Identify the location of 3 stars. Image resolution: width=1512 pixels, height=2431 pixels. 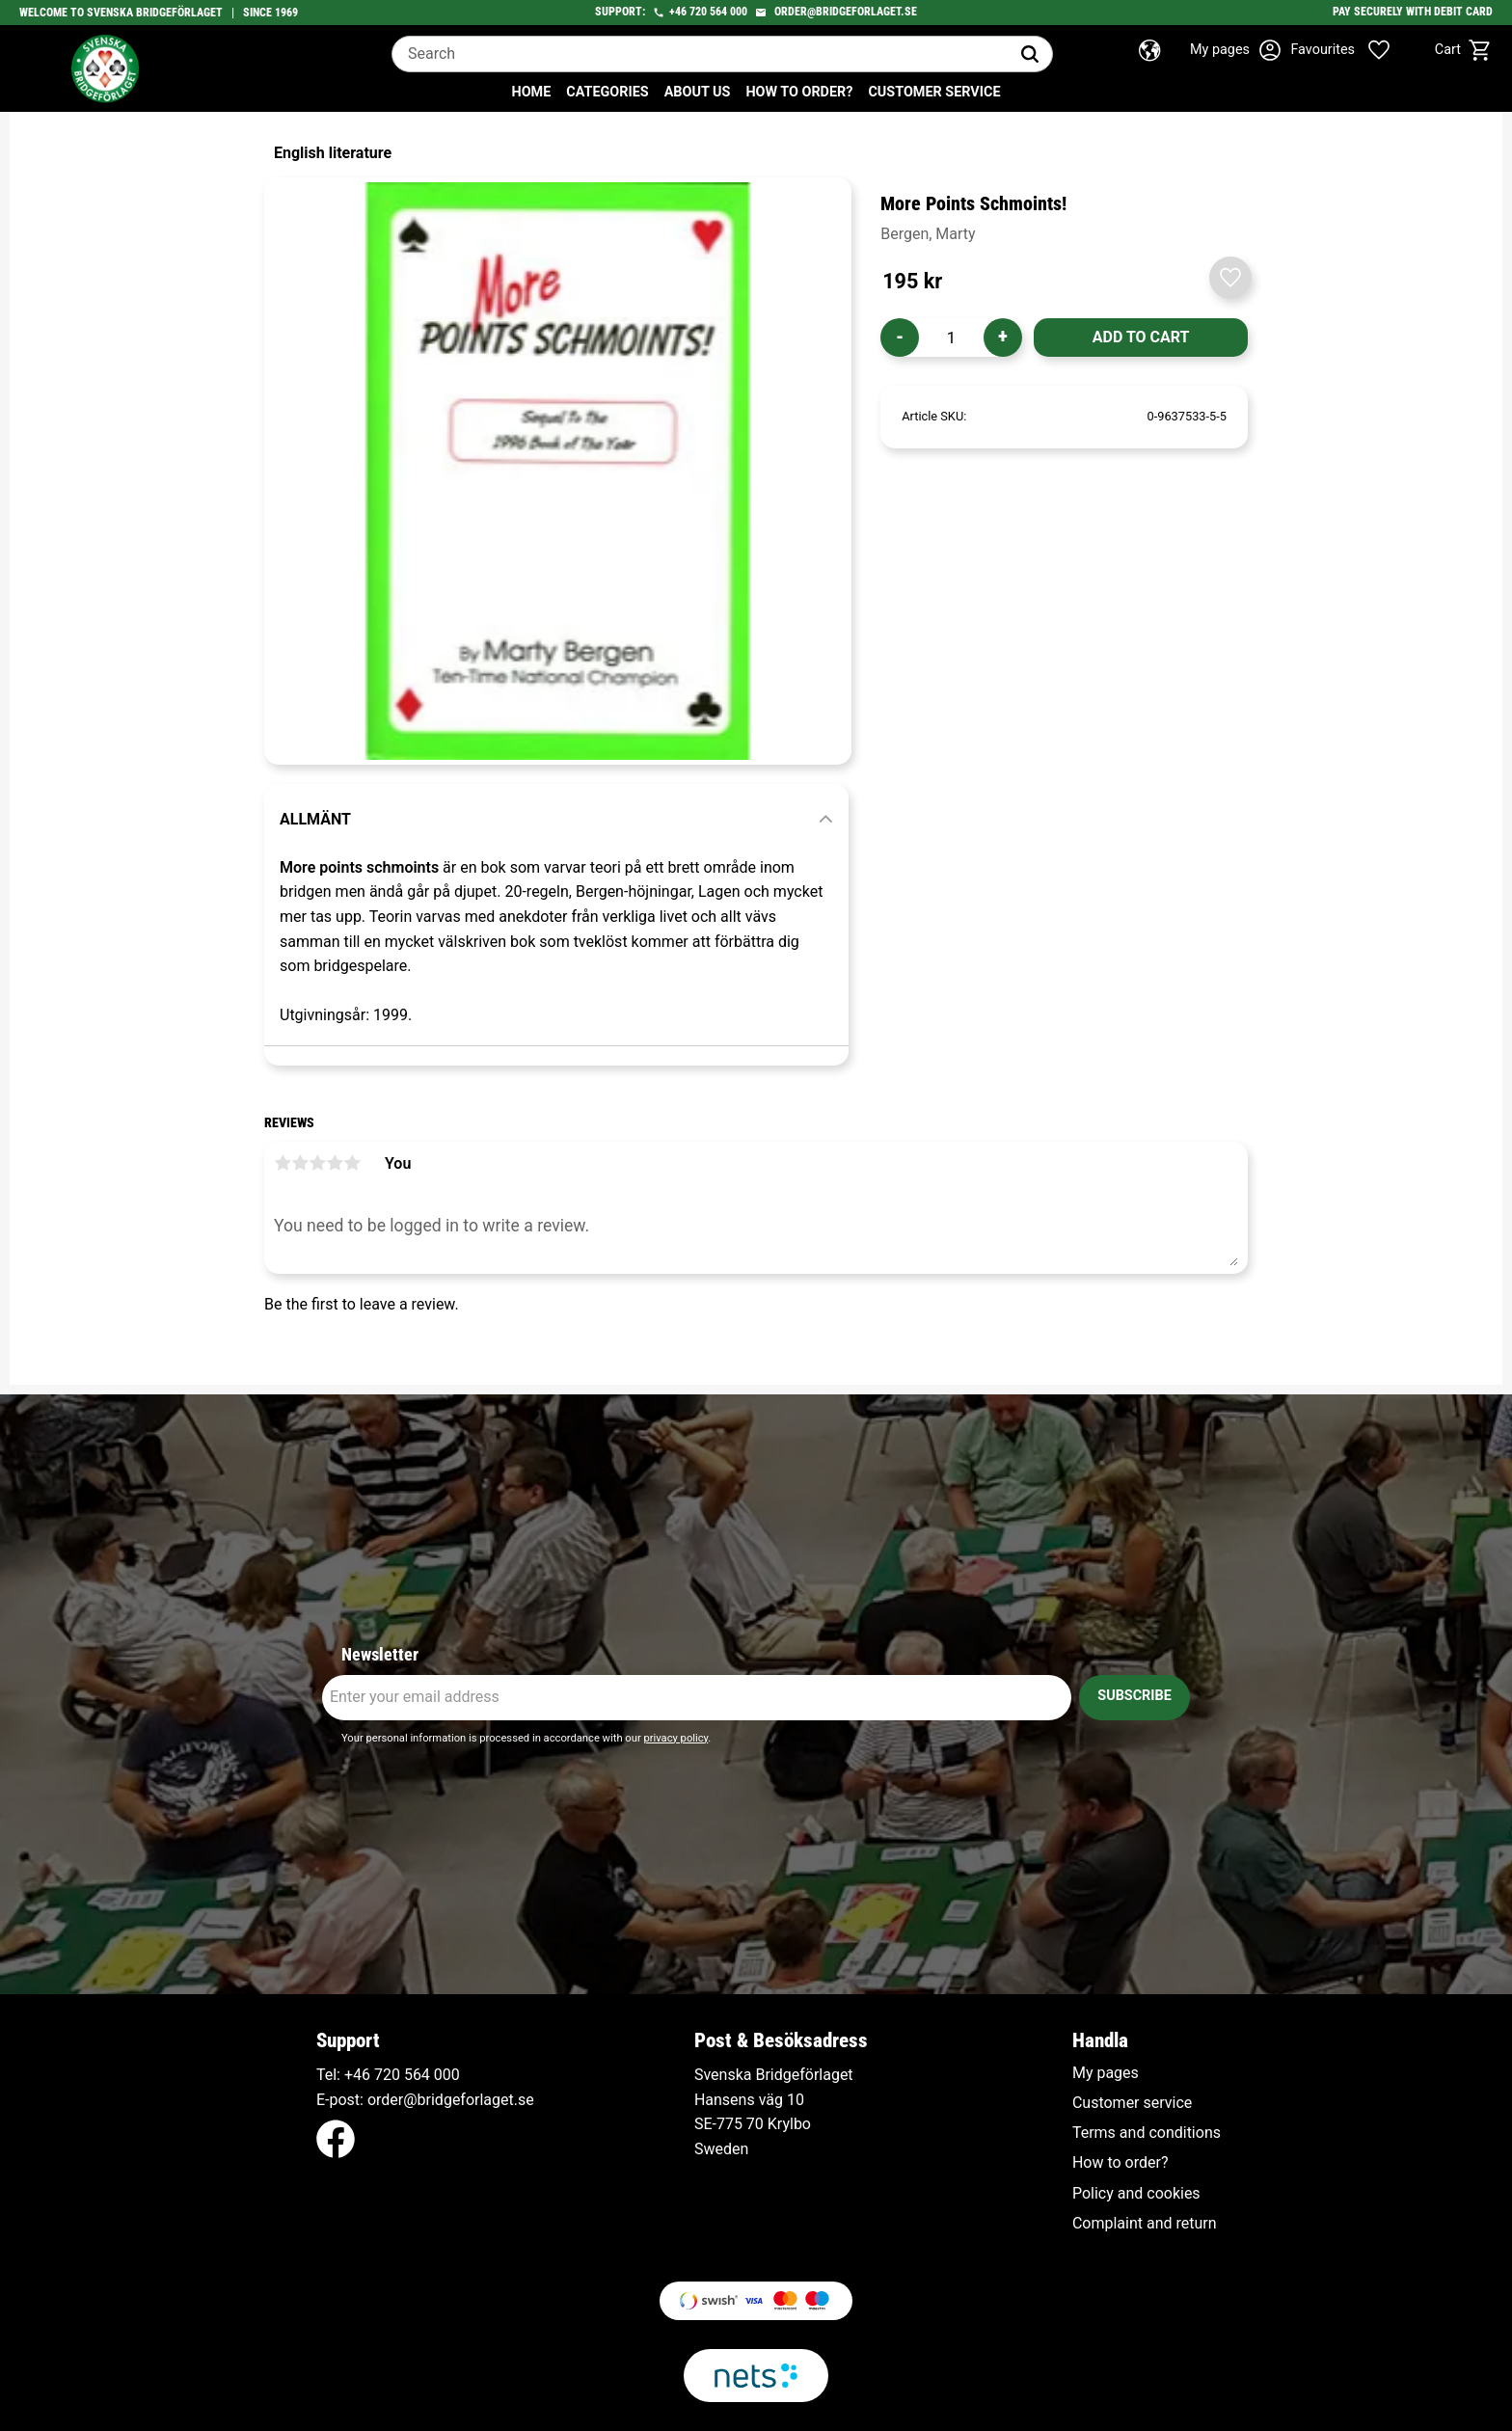
(317, 1163).